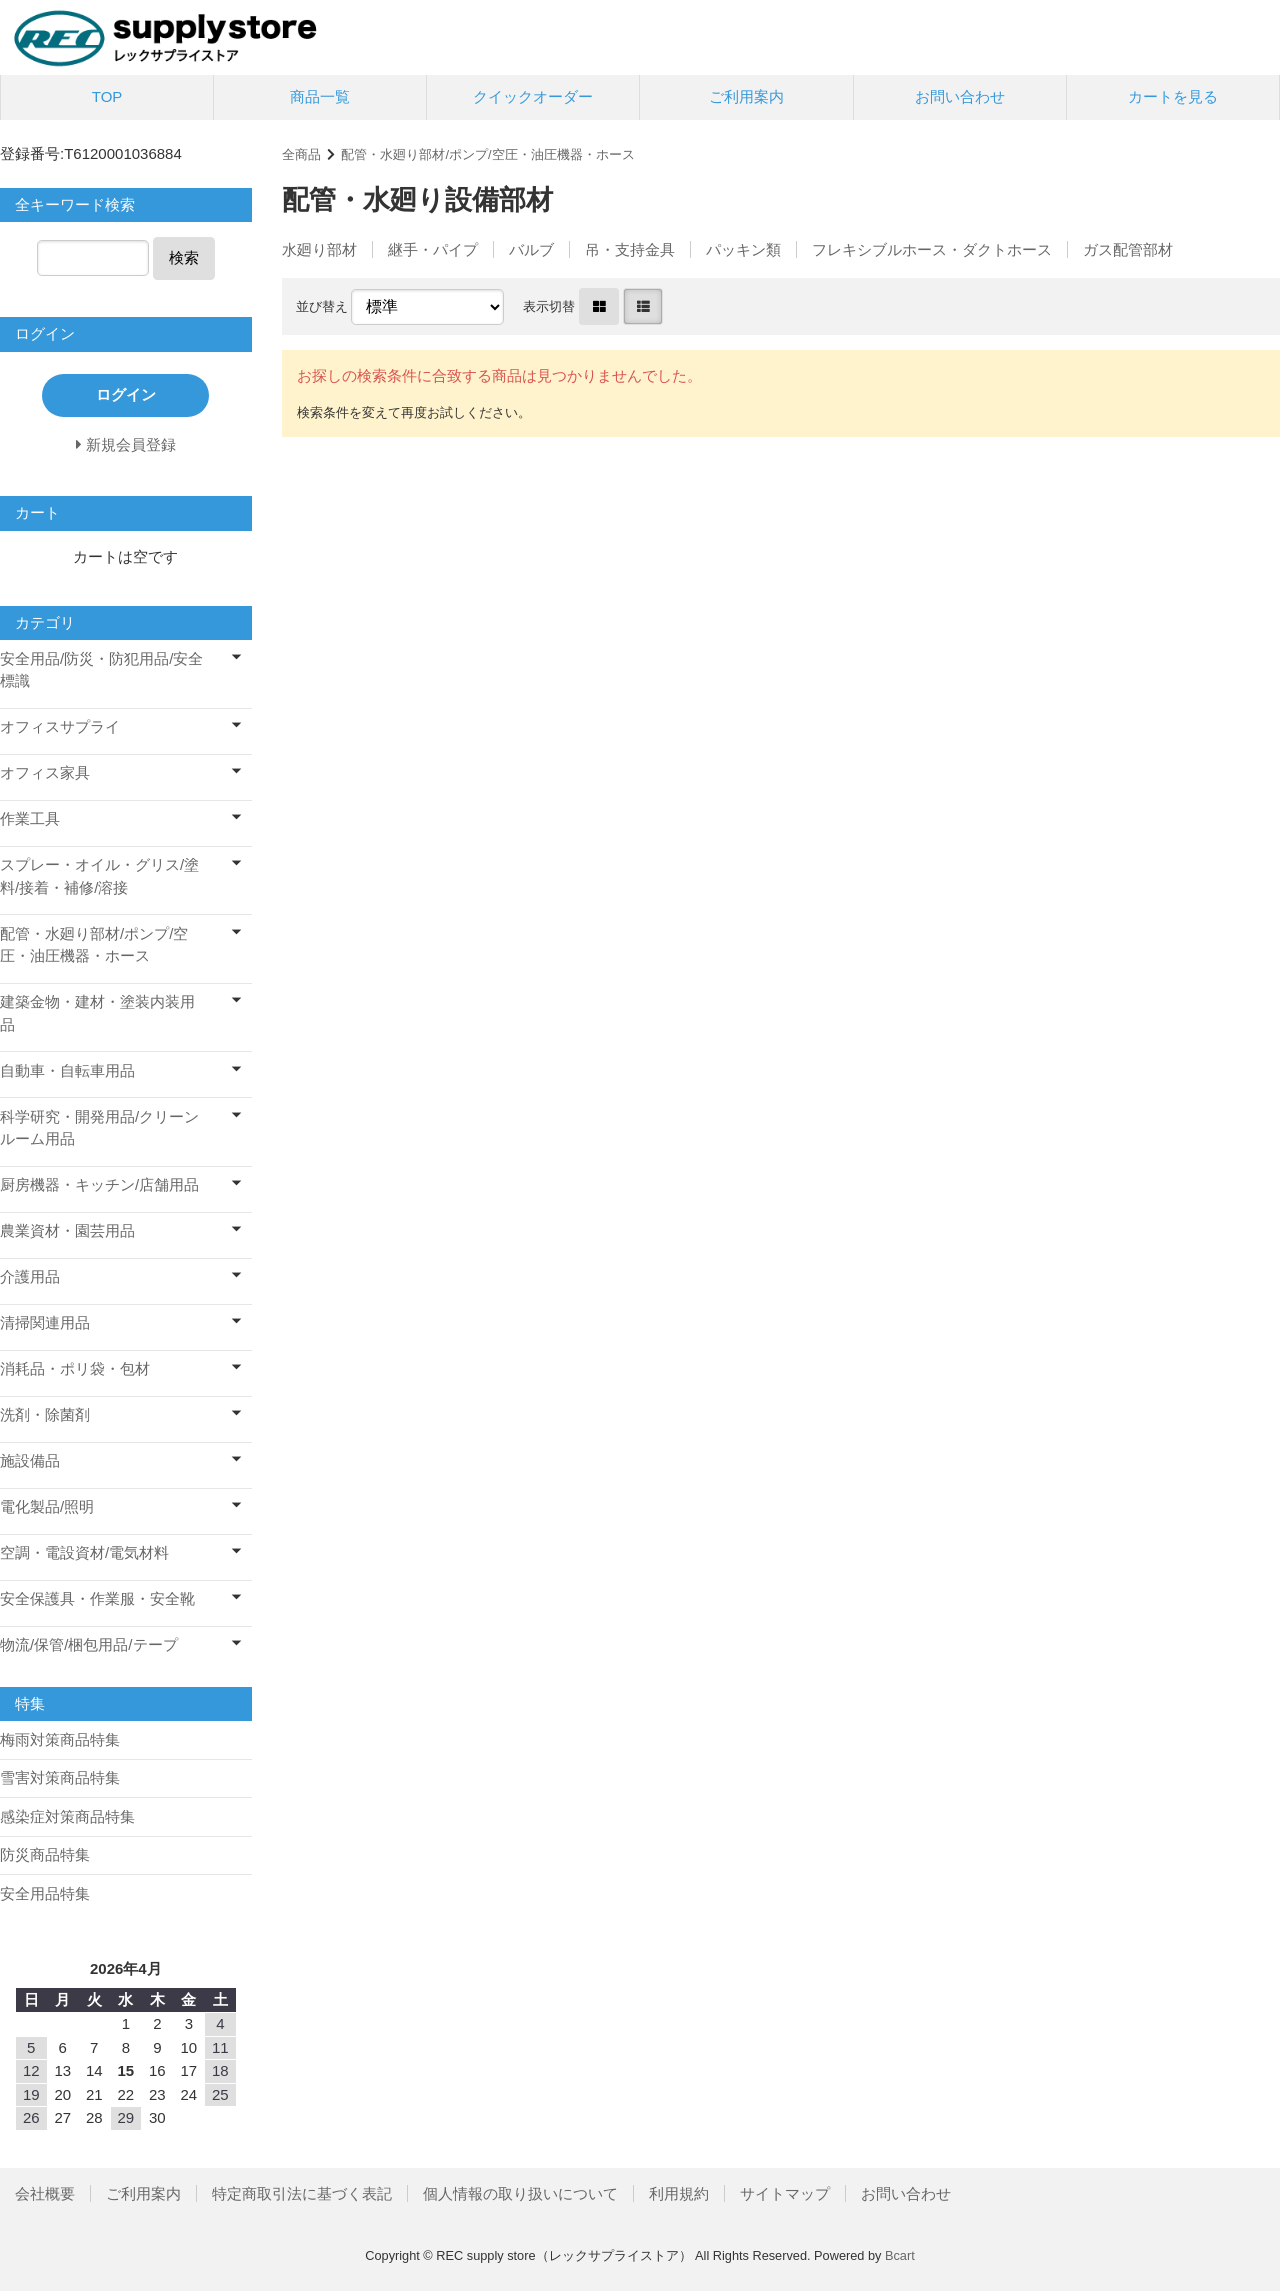 Image resolution: width=1280 pixels, height=2291 pixels. What do you see at coordinates (630, 249) in the screenshot?
I see `吊・支持金具` at bounding box center [630, 249].